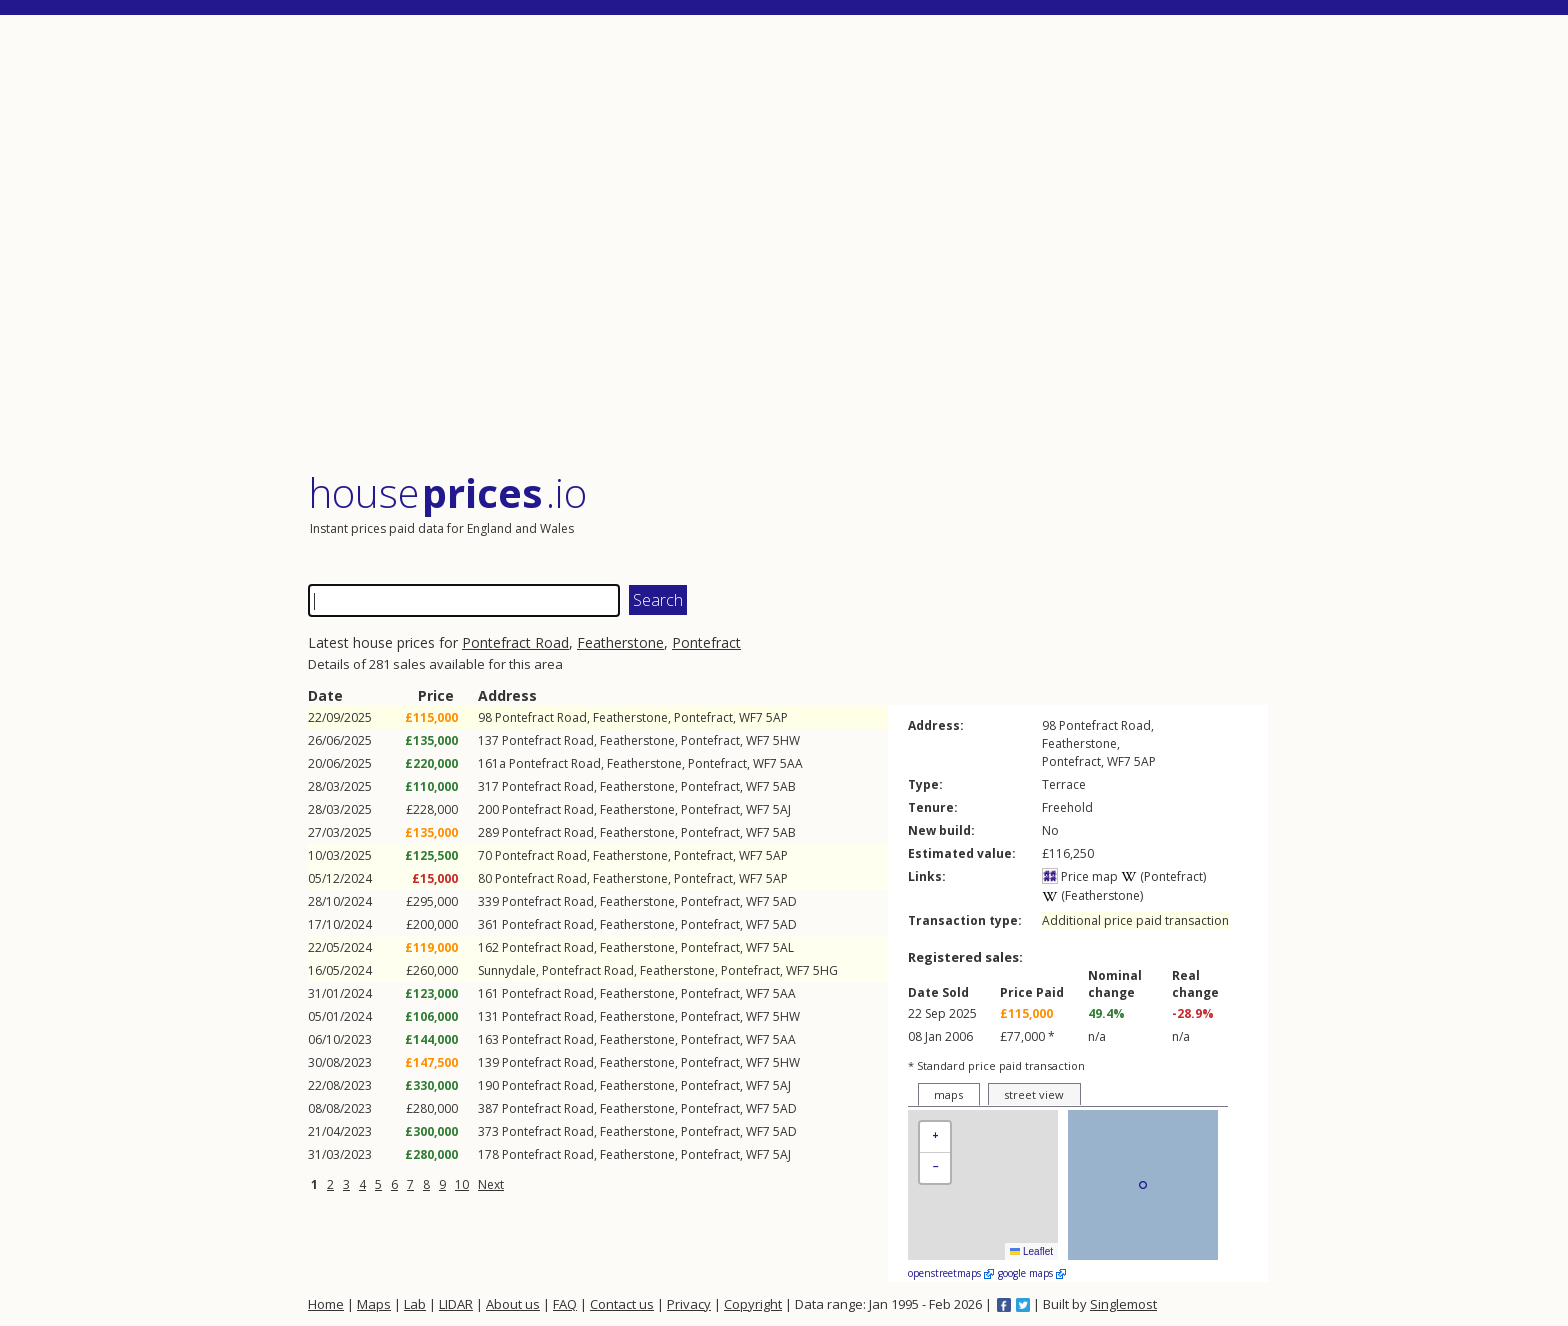 The width and height of the screenshot is (1568, 1326). I want to click on Featherstone, so click(620, 642).